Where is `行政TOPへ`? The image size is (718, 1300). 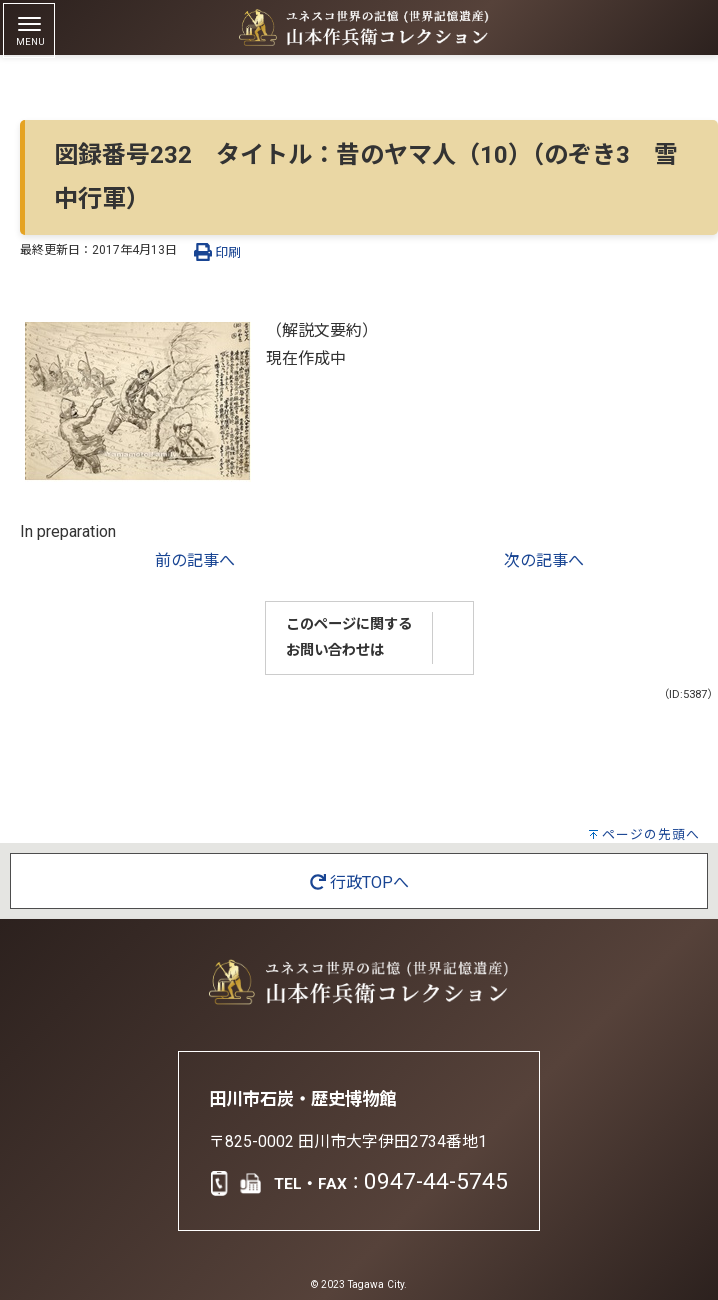
行政TOPへ is located at coordinates (359, 882).